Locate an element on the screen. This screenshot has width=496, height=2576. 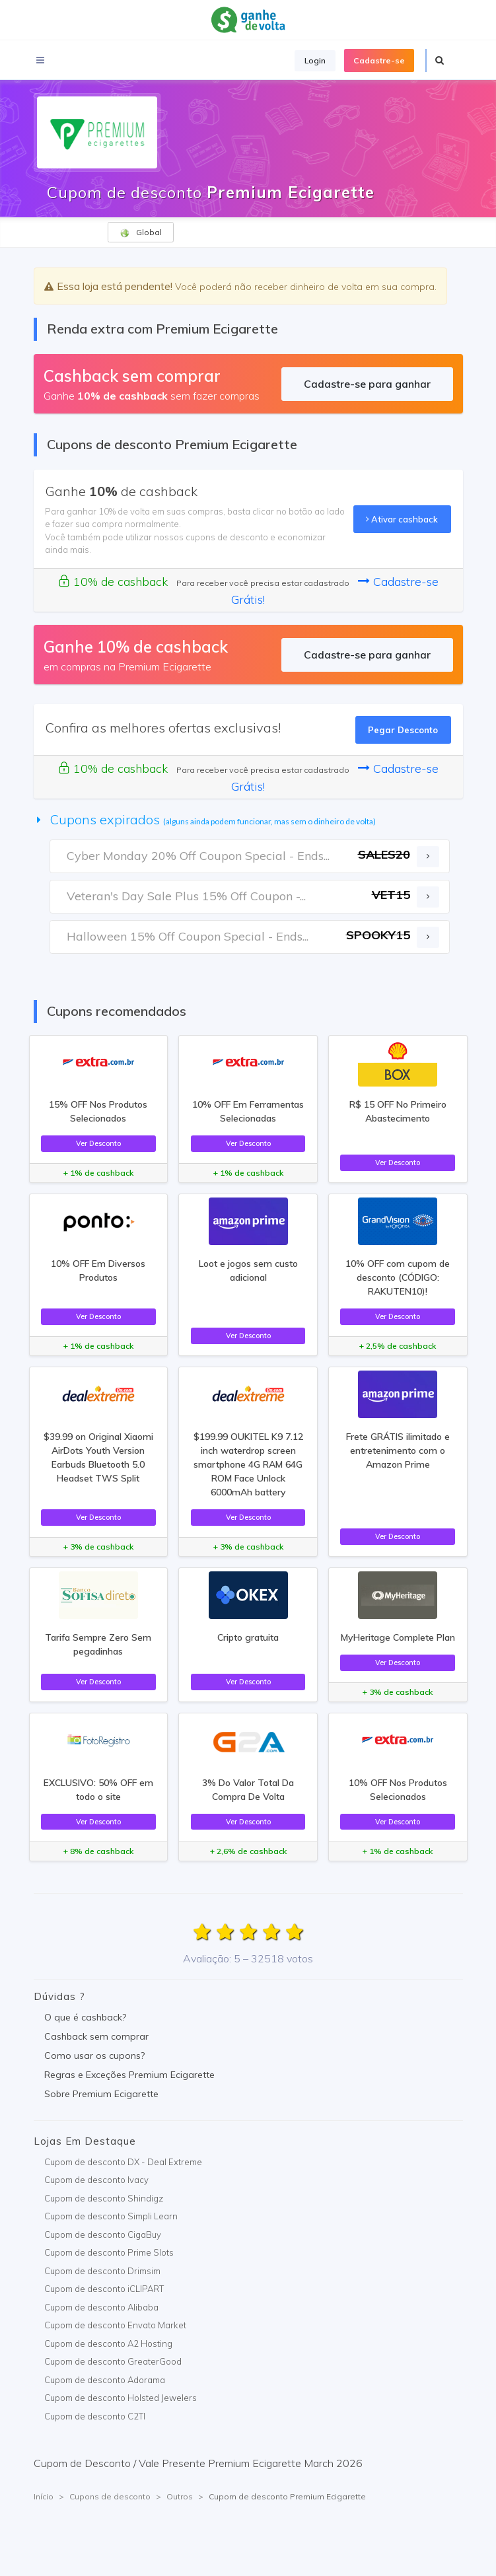
Cadastre-se is located at coordinates (379, 60).